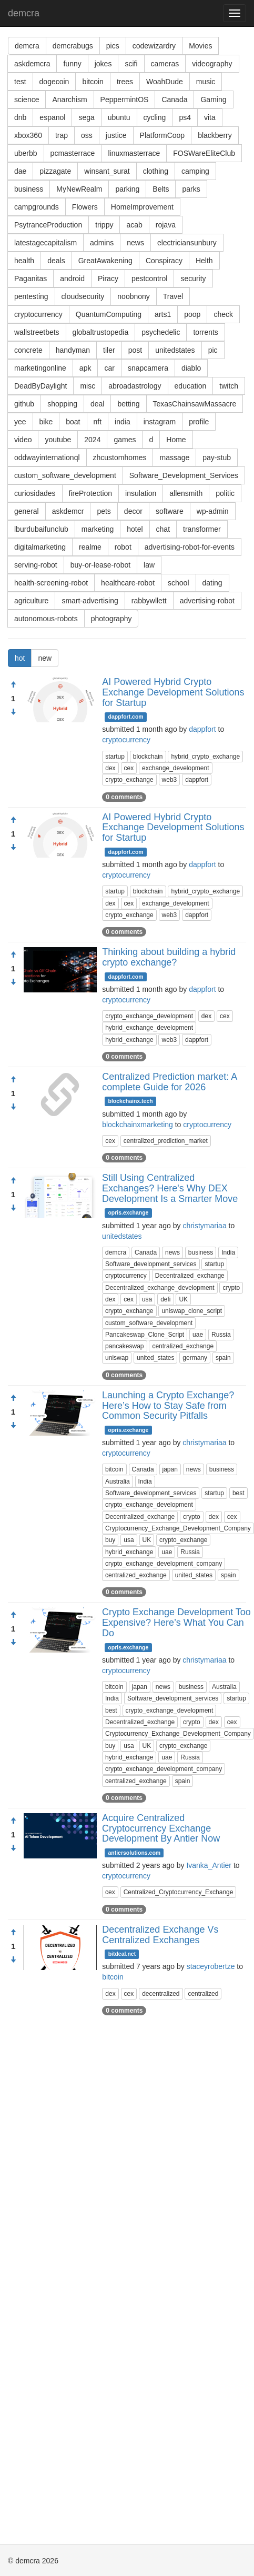 The width and height of the screenshot is (254, 2576). What do you see at coordinates (85, 368) in the screenshot?
I see `apk` at bounding box center [85, 368].